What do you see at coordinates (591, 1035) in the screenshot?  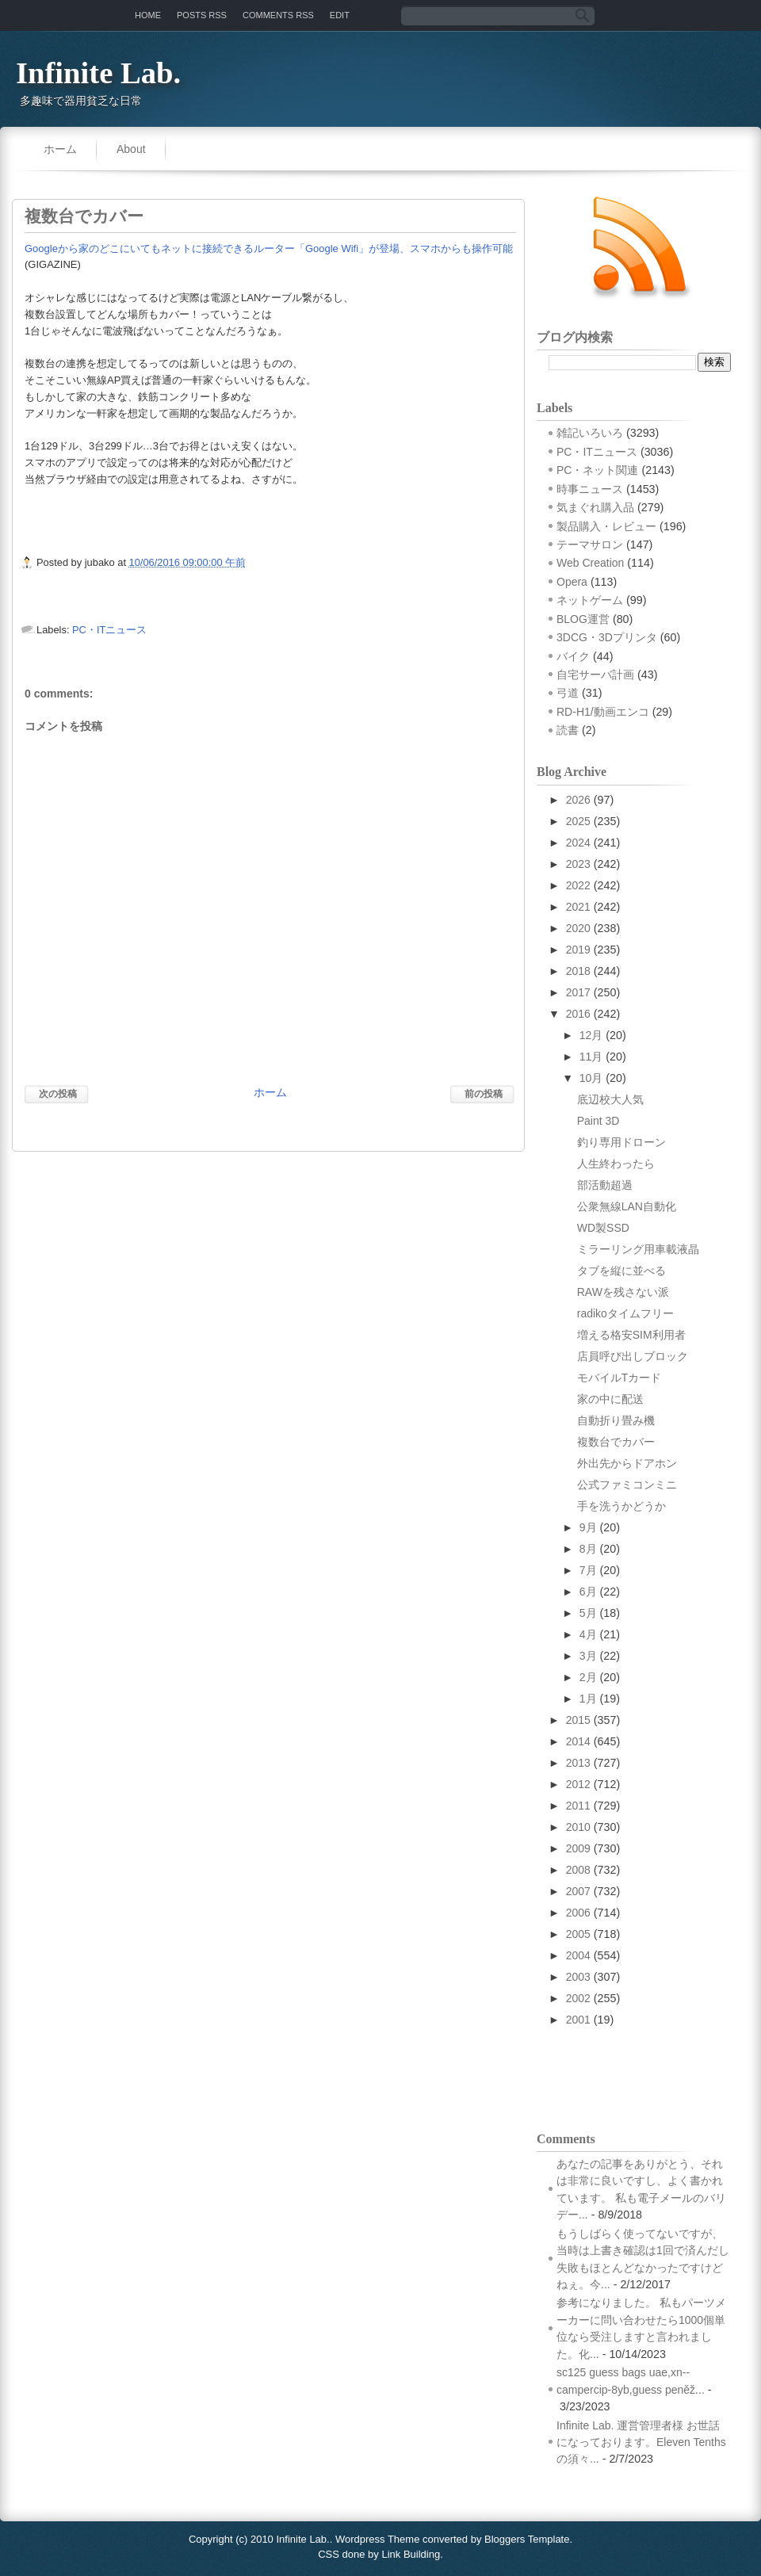 I see `12月` at bounding box center [591, 1035].